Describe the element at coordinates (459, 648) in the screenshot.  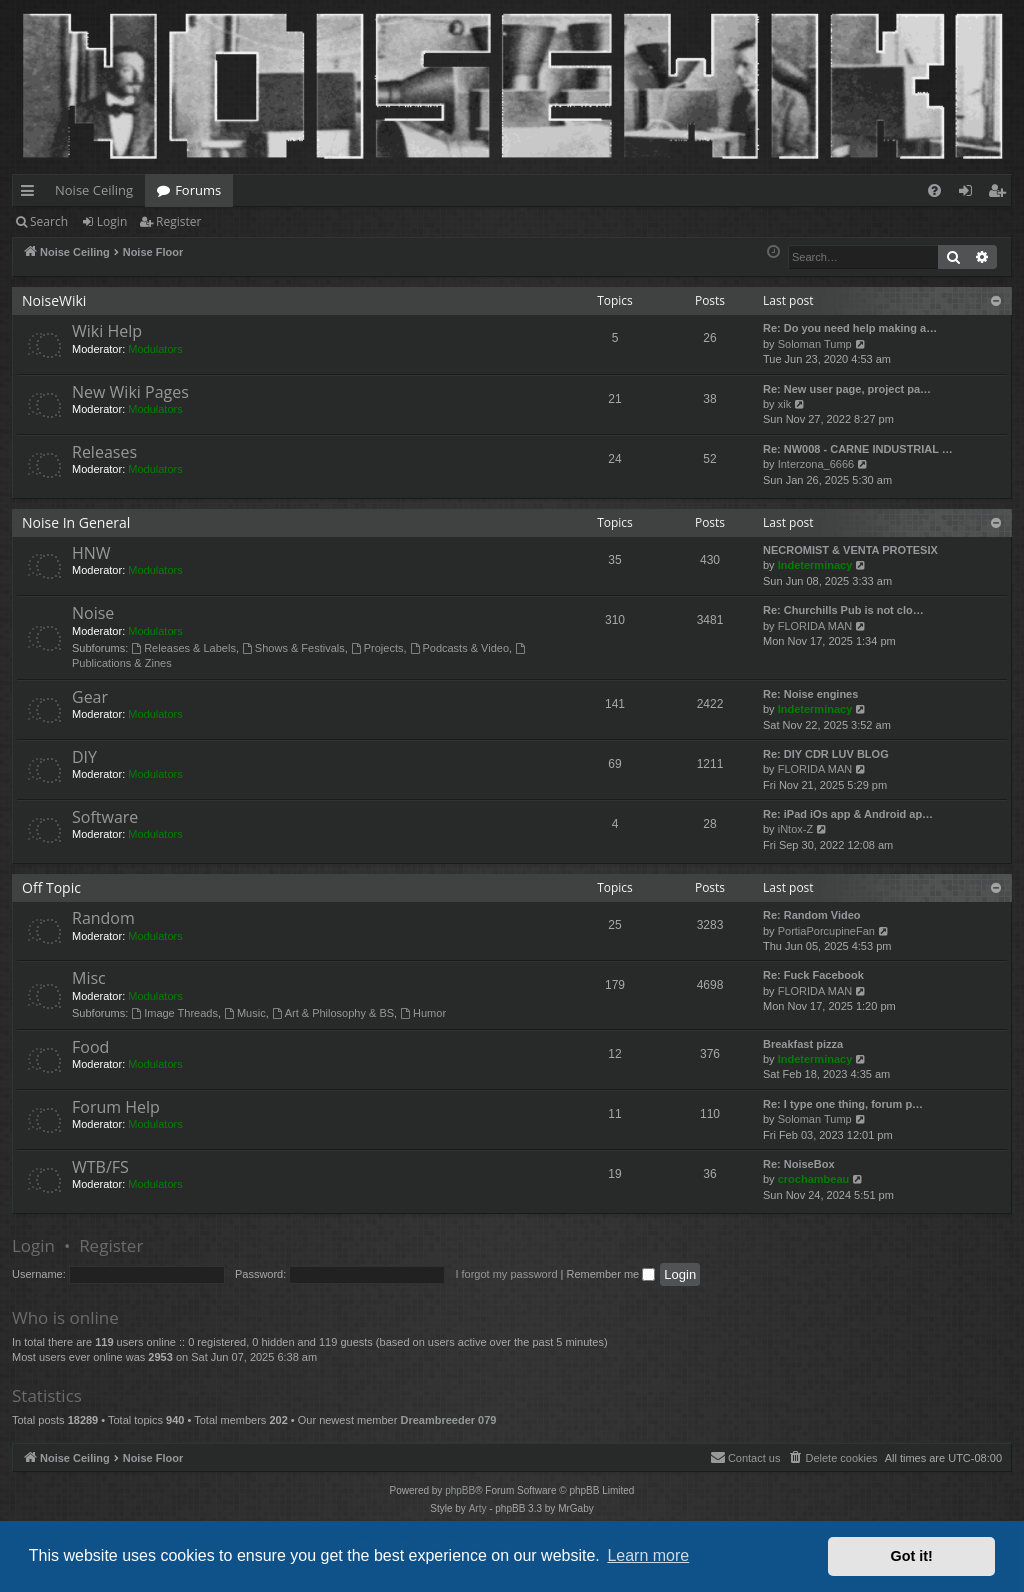
I see `Podcasts & Video` at that location.